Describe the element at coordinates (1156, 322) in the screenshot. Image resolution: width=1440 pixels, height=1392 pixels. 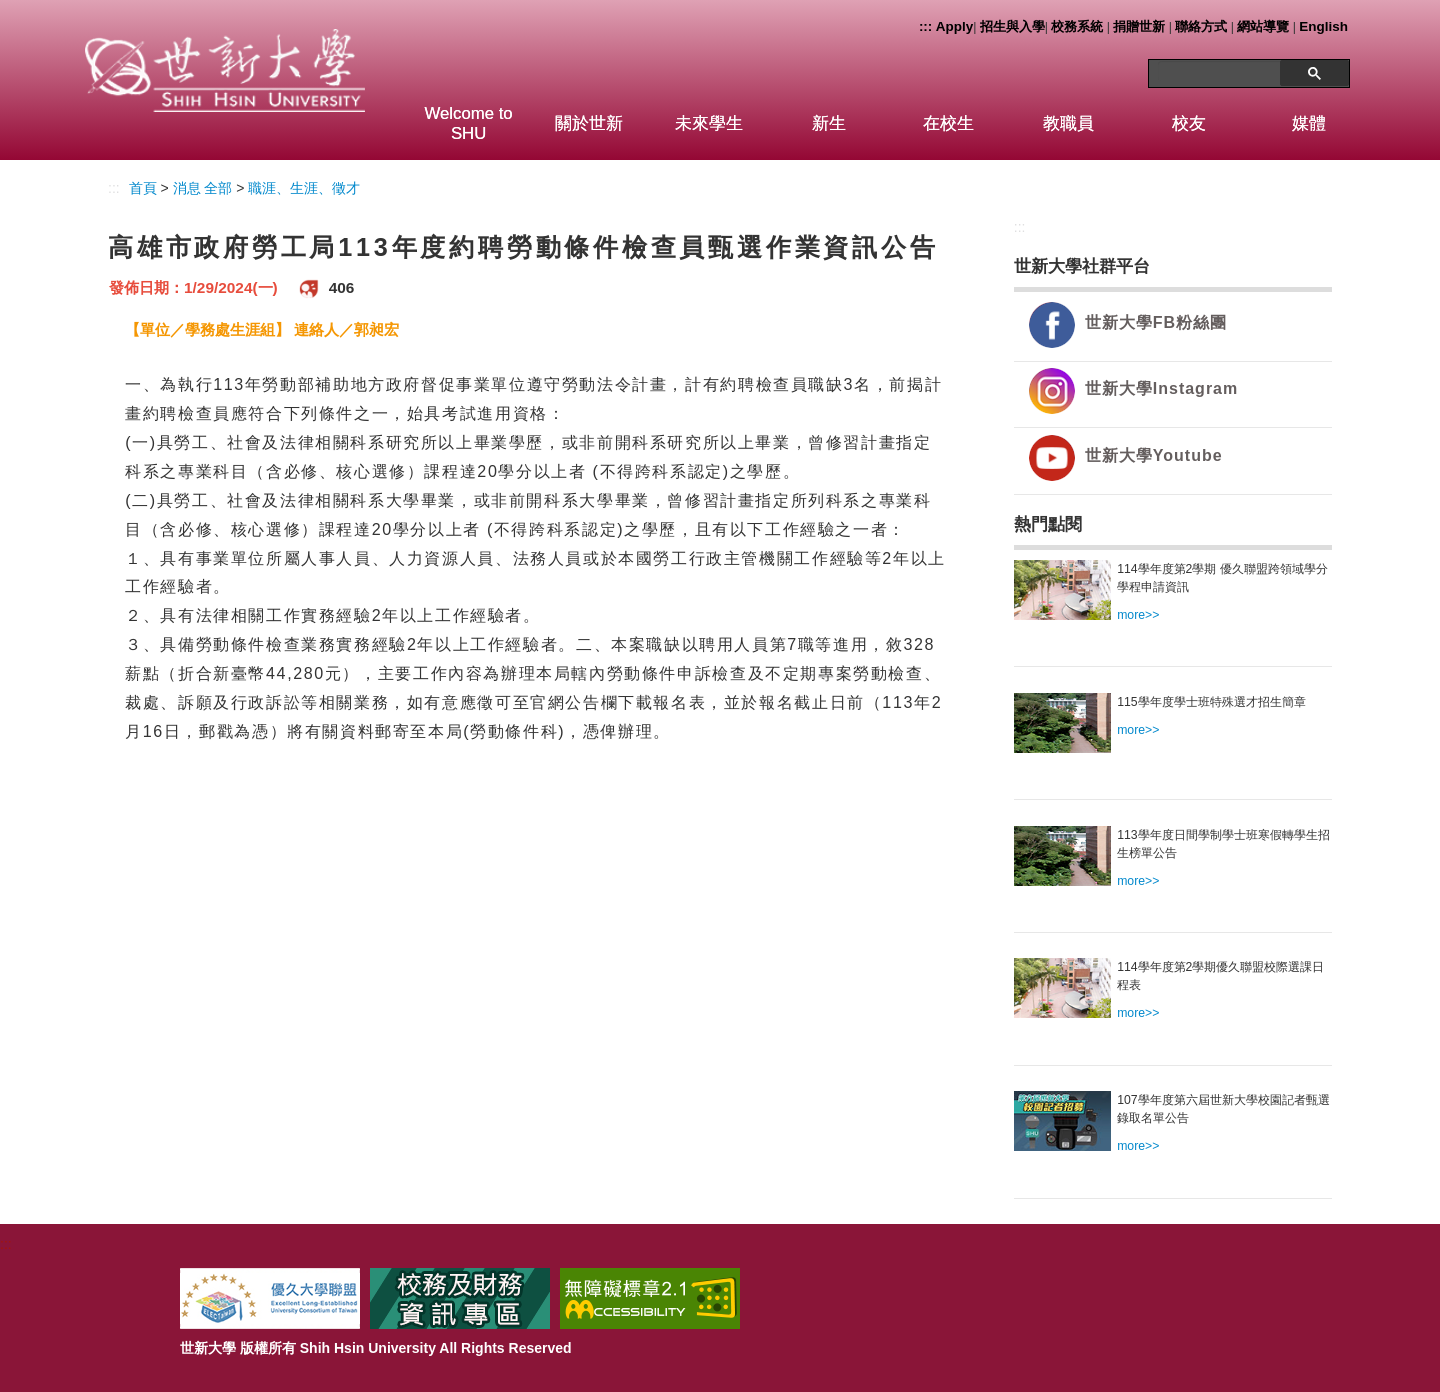
I see `世新大學FB粉絲團` at that location.